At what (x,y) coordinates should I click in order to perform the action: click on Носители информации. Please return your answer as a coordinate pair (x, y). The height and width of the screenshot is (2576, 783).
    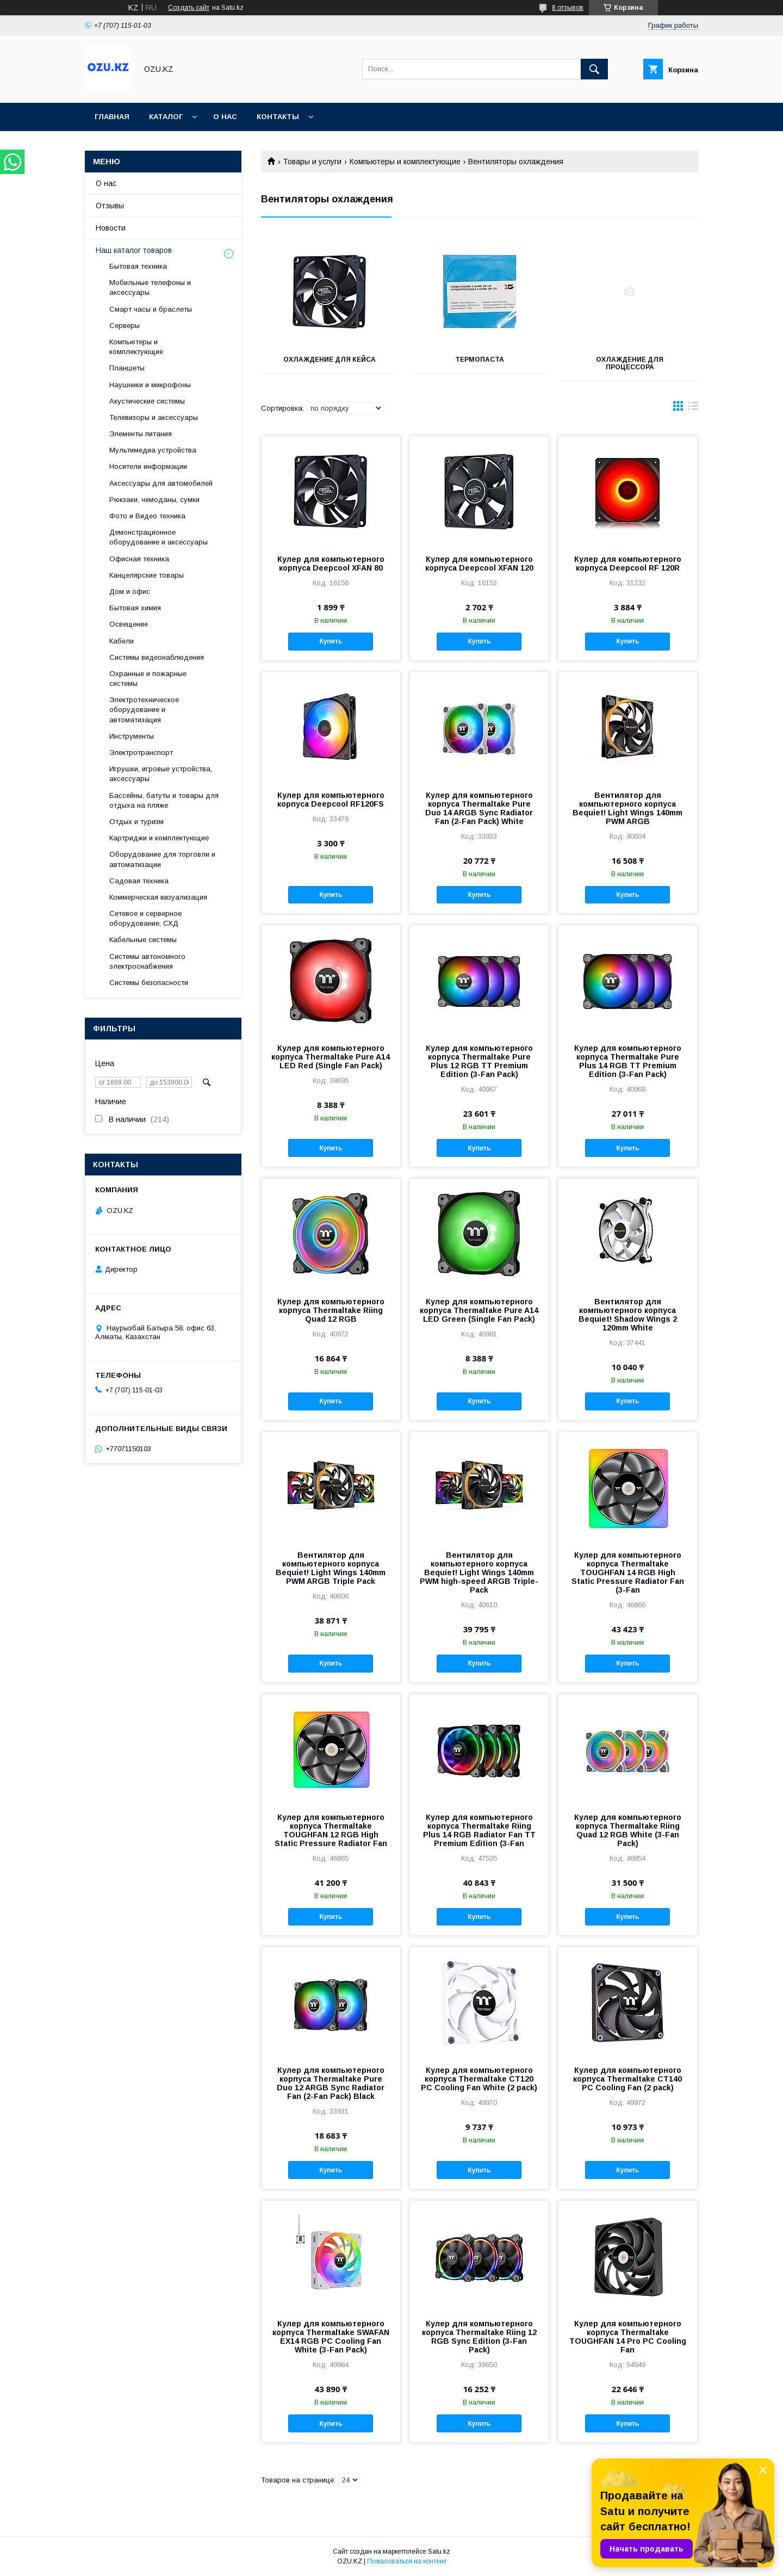
    Looking at the image, I should click on (148, 466).